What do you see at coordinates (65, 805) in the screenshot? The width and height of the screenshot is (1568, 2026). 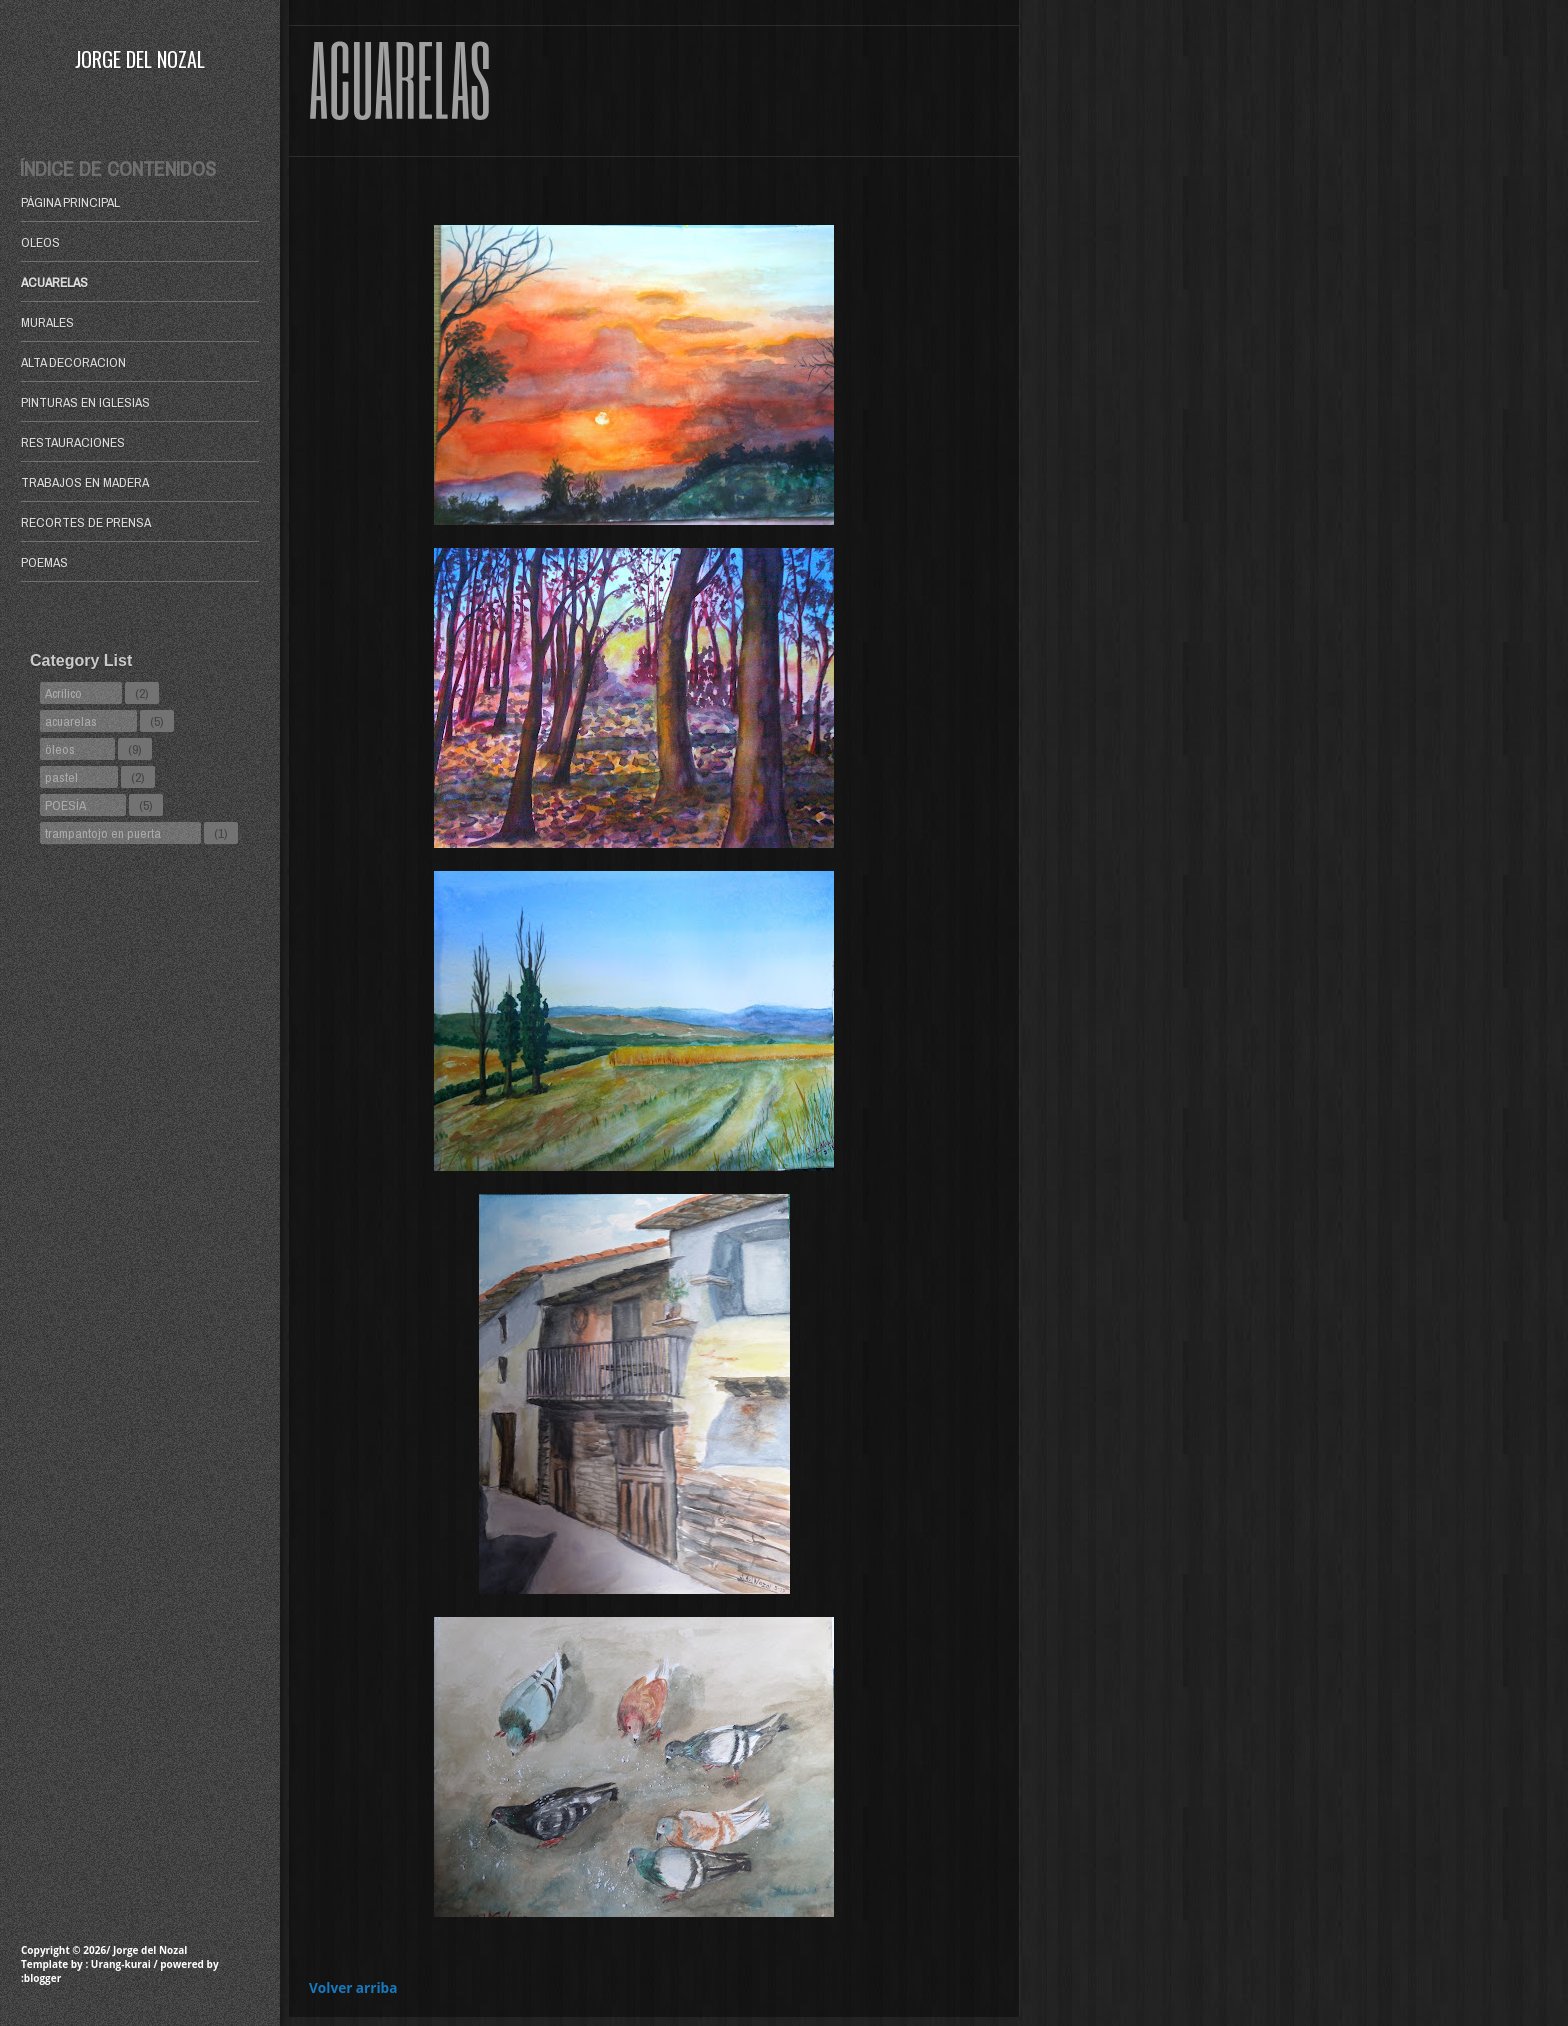 I see `POESÍA` at bounding box center [65, 805].